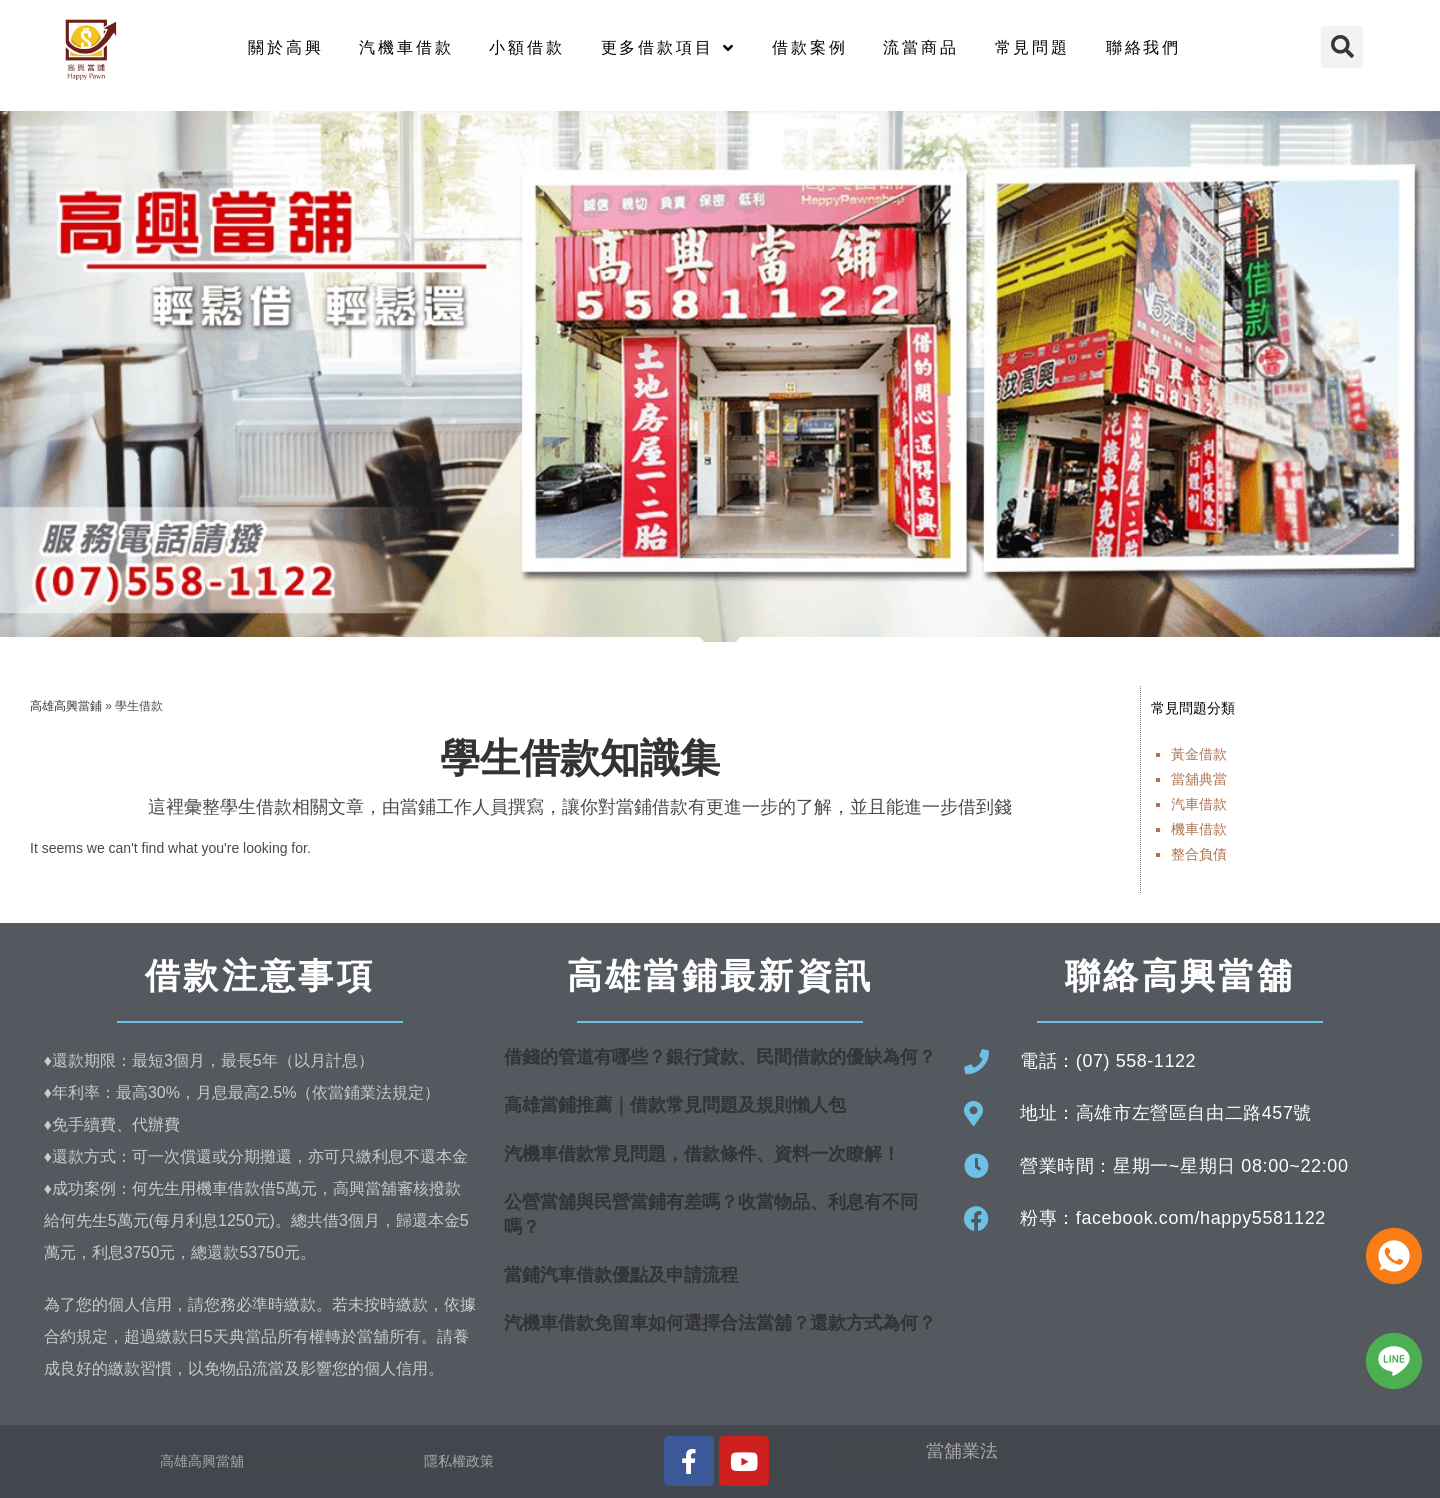  What do you see at coordinates (669, 48) in the screenshot?
I see `更多借款項目` at bounding box center [669, 48].